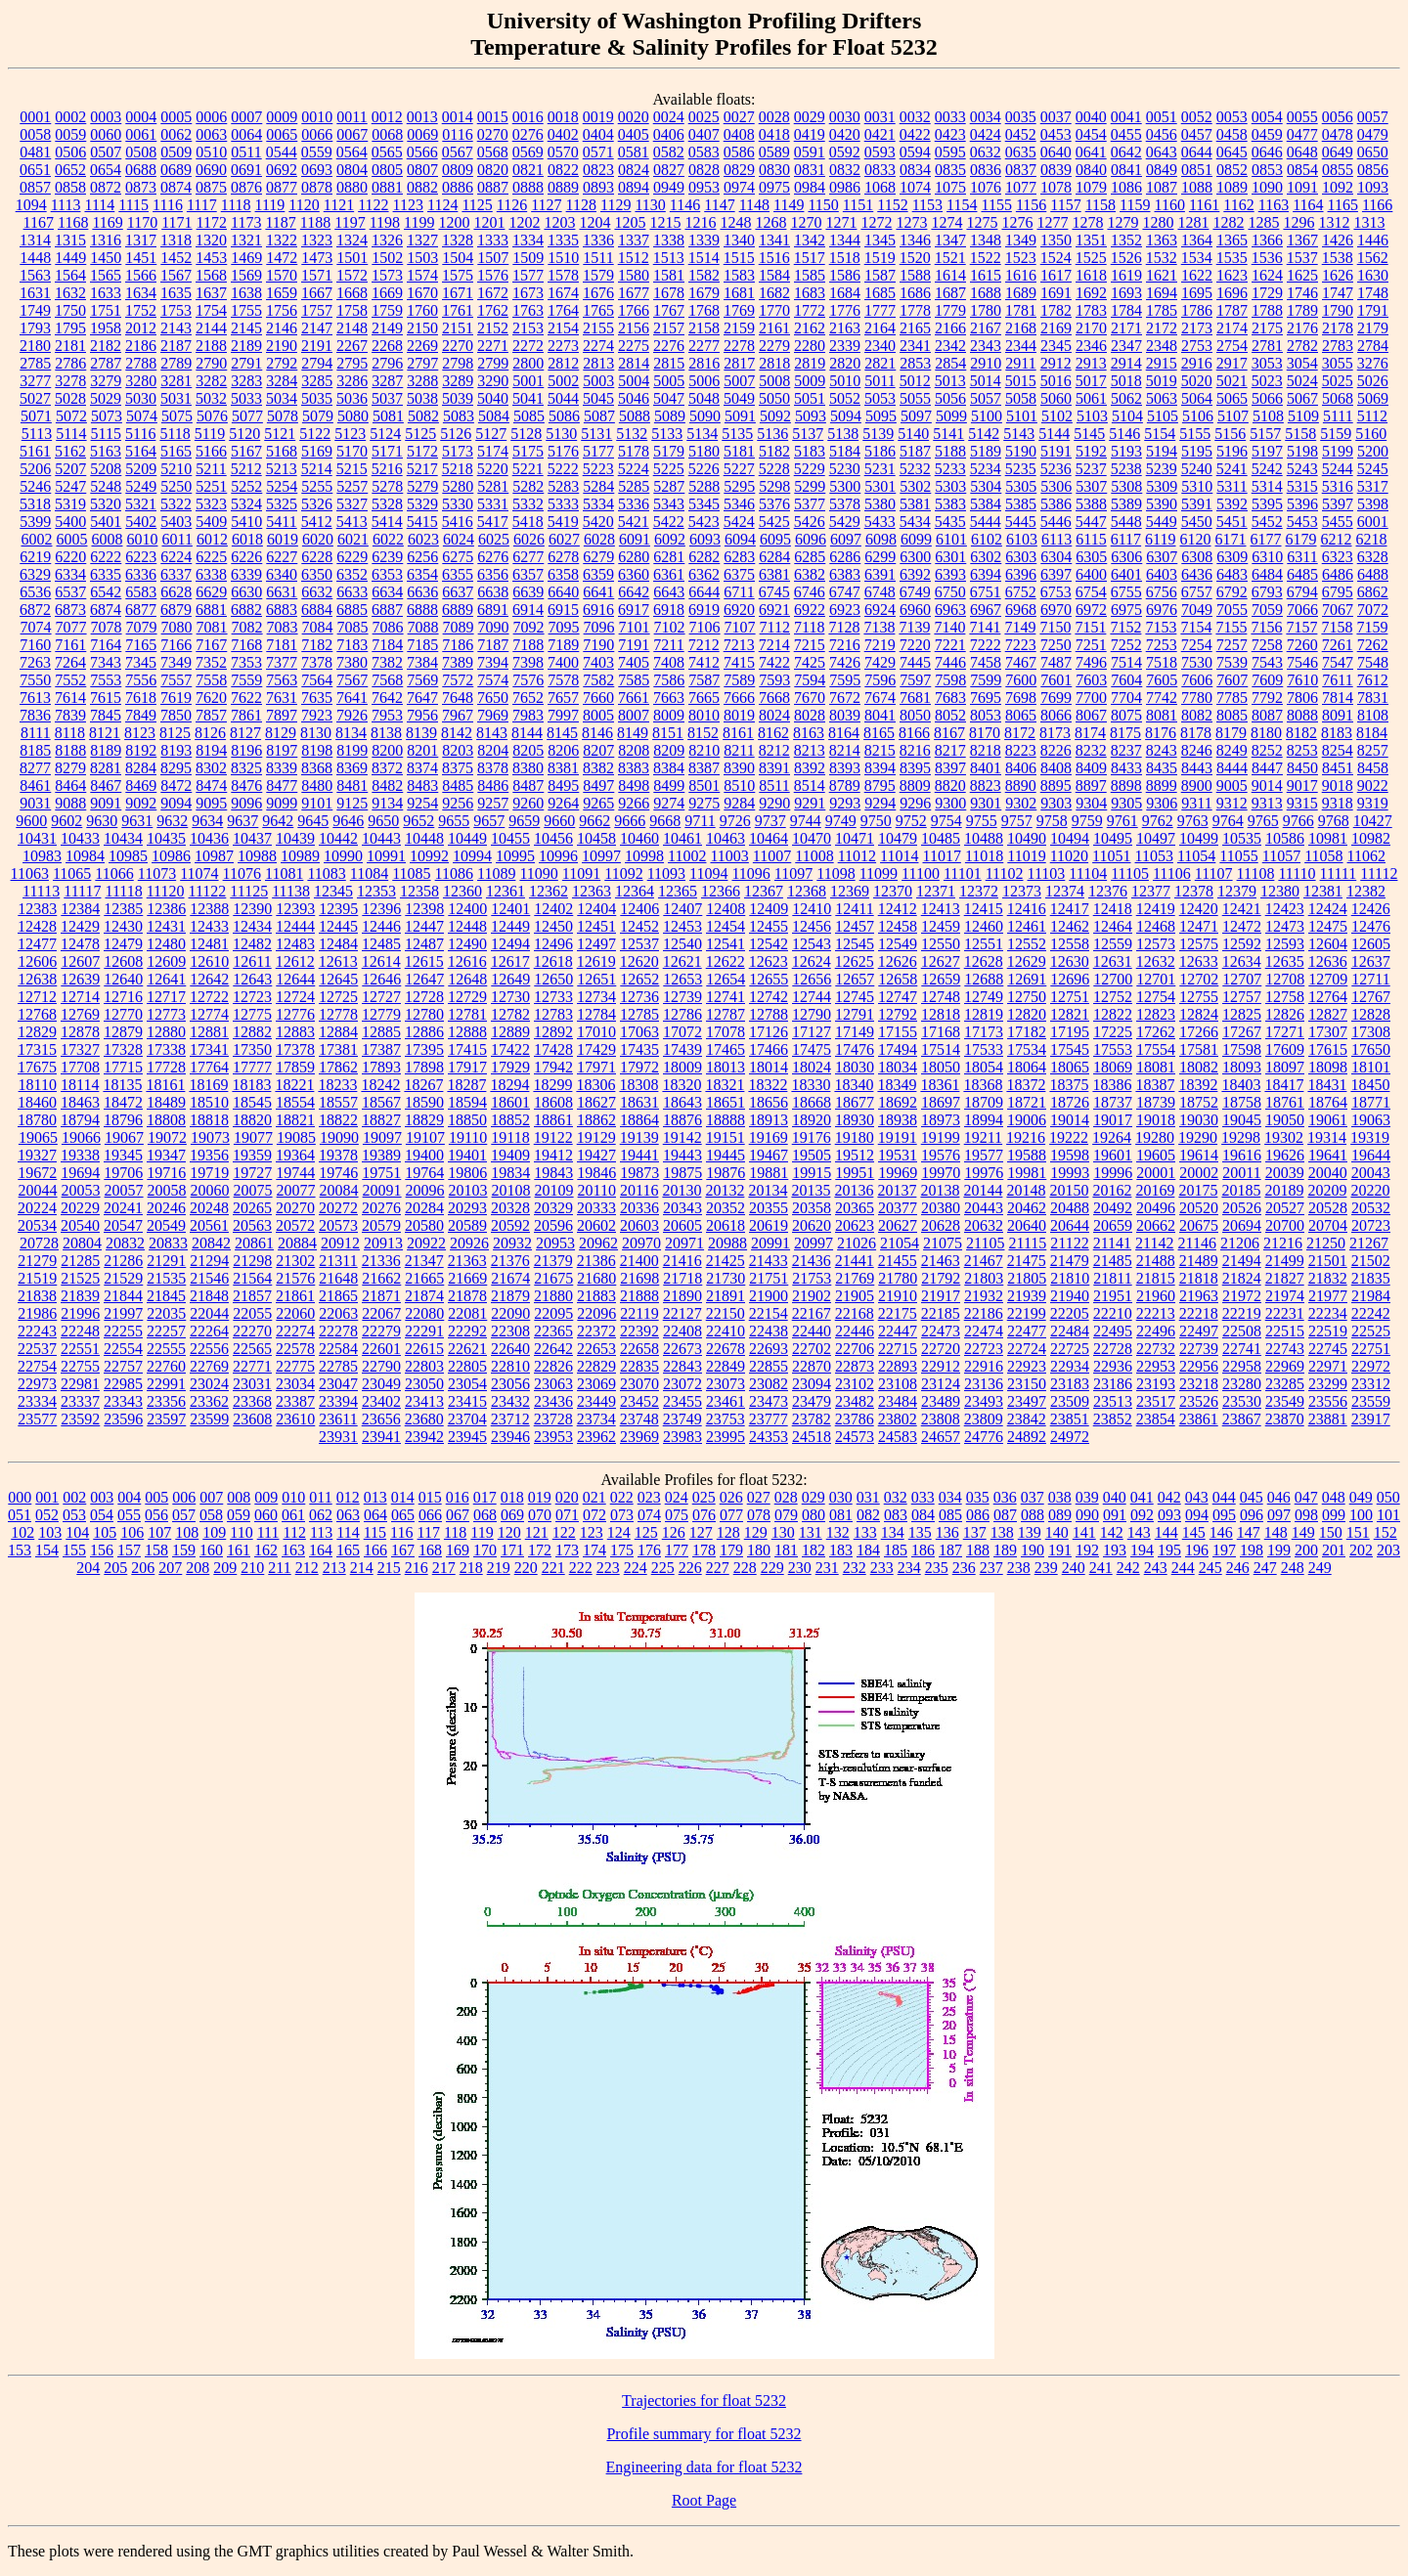 The width and height of the screenshot is (1408, 2576). Describe the element at coordinates (492, 803) in the screenshot. I see `9257` at that location.